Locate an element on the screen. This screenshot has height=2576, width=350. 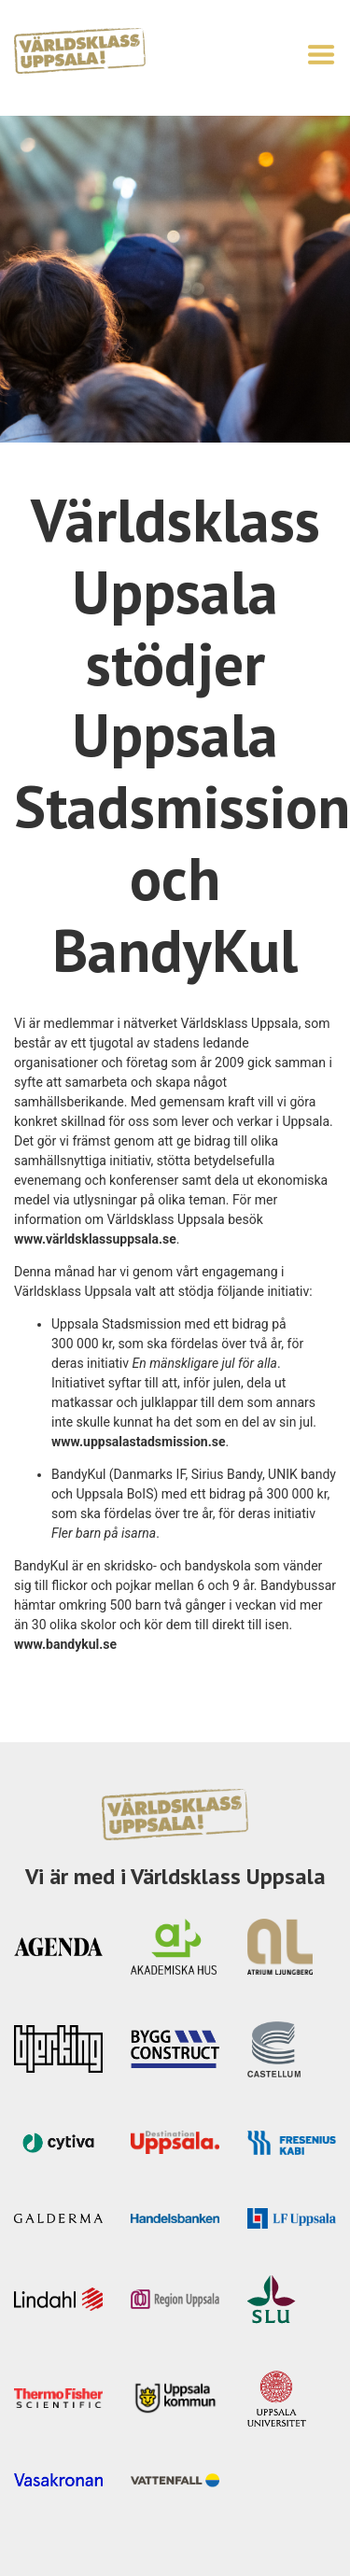
www.bandykul.se is located at coordinates (65, 1644).